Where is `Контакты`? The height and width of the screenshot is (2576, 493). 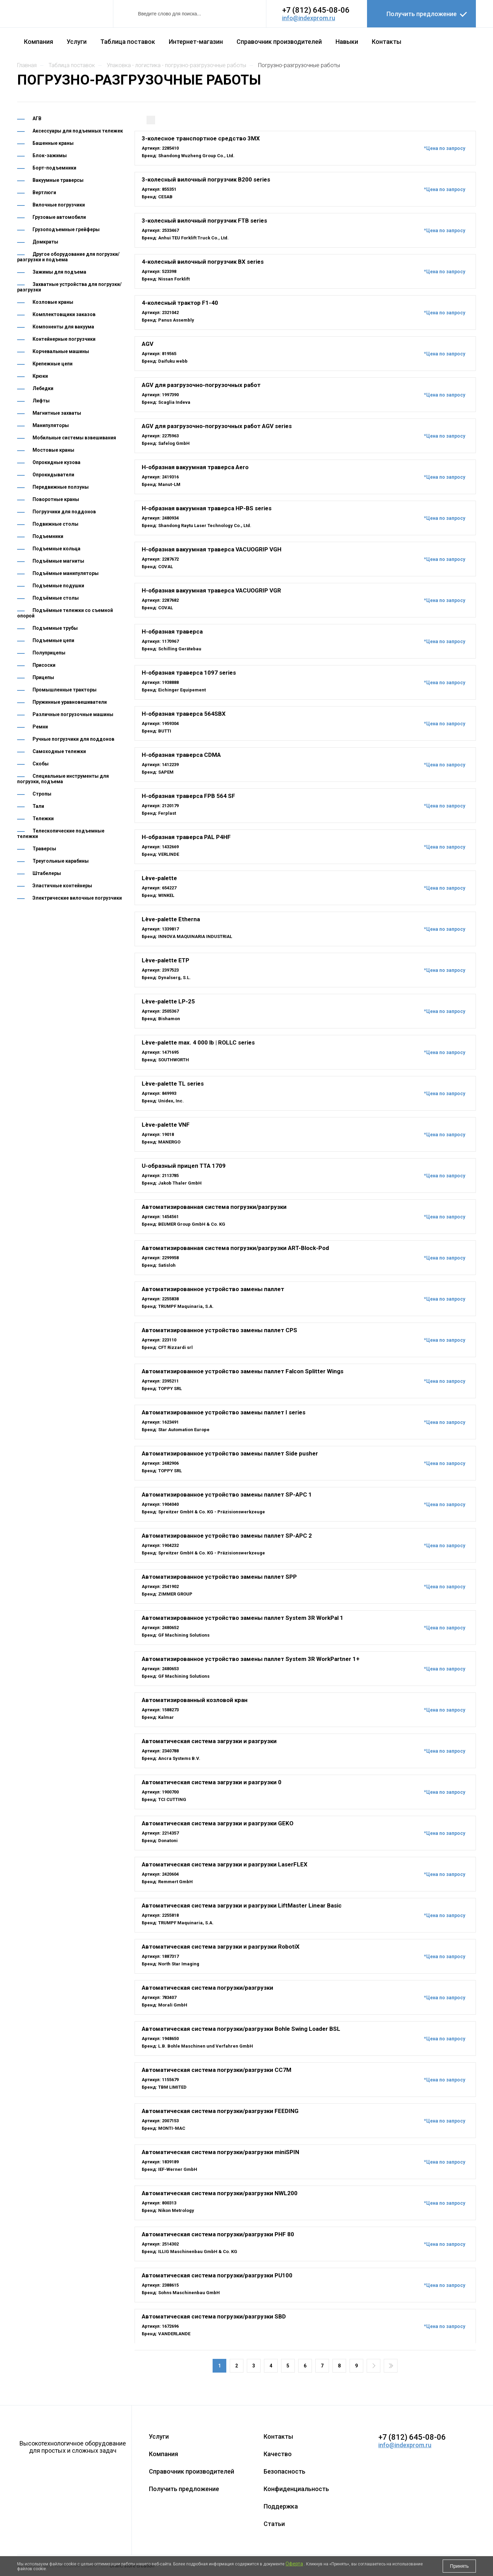 Контакты is located at coordinates (386, 41).